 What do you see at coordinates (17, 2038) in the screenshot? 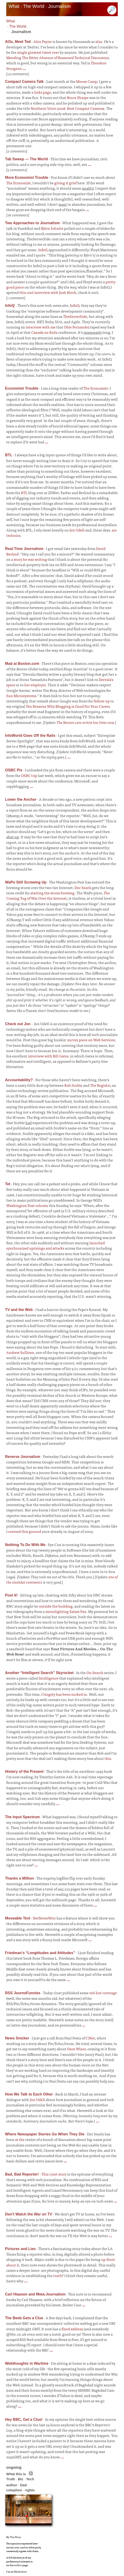
I see `News Snicker` at bounding box center [17, 2038].